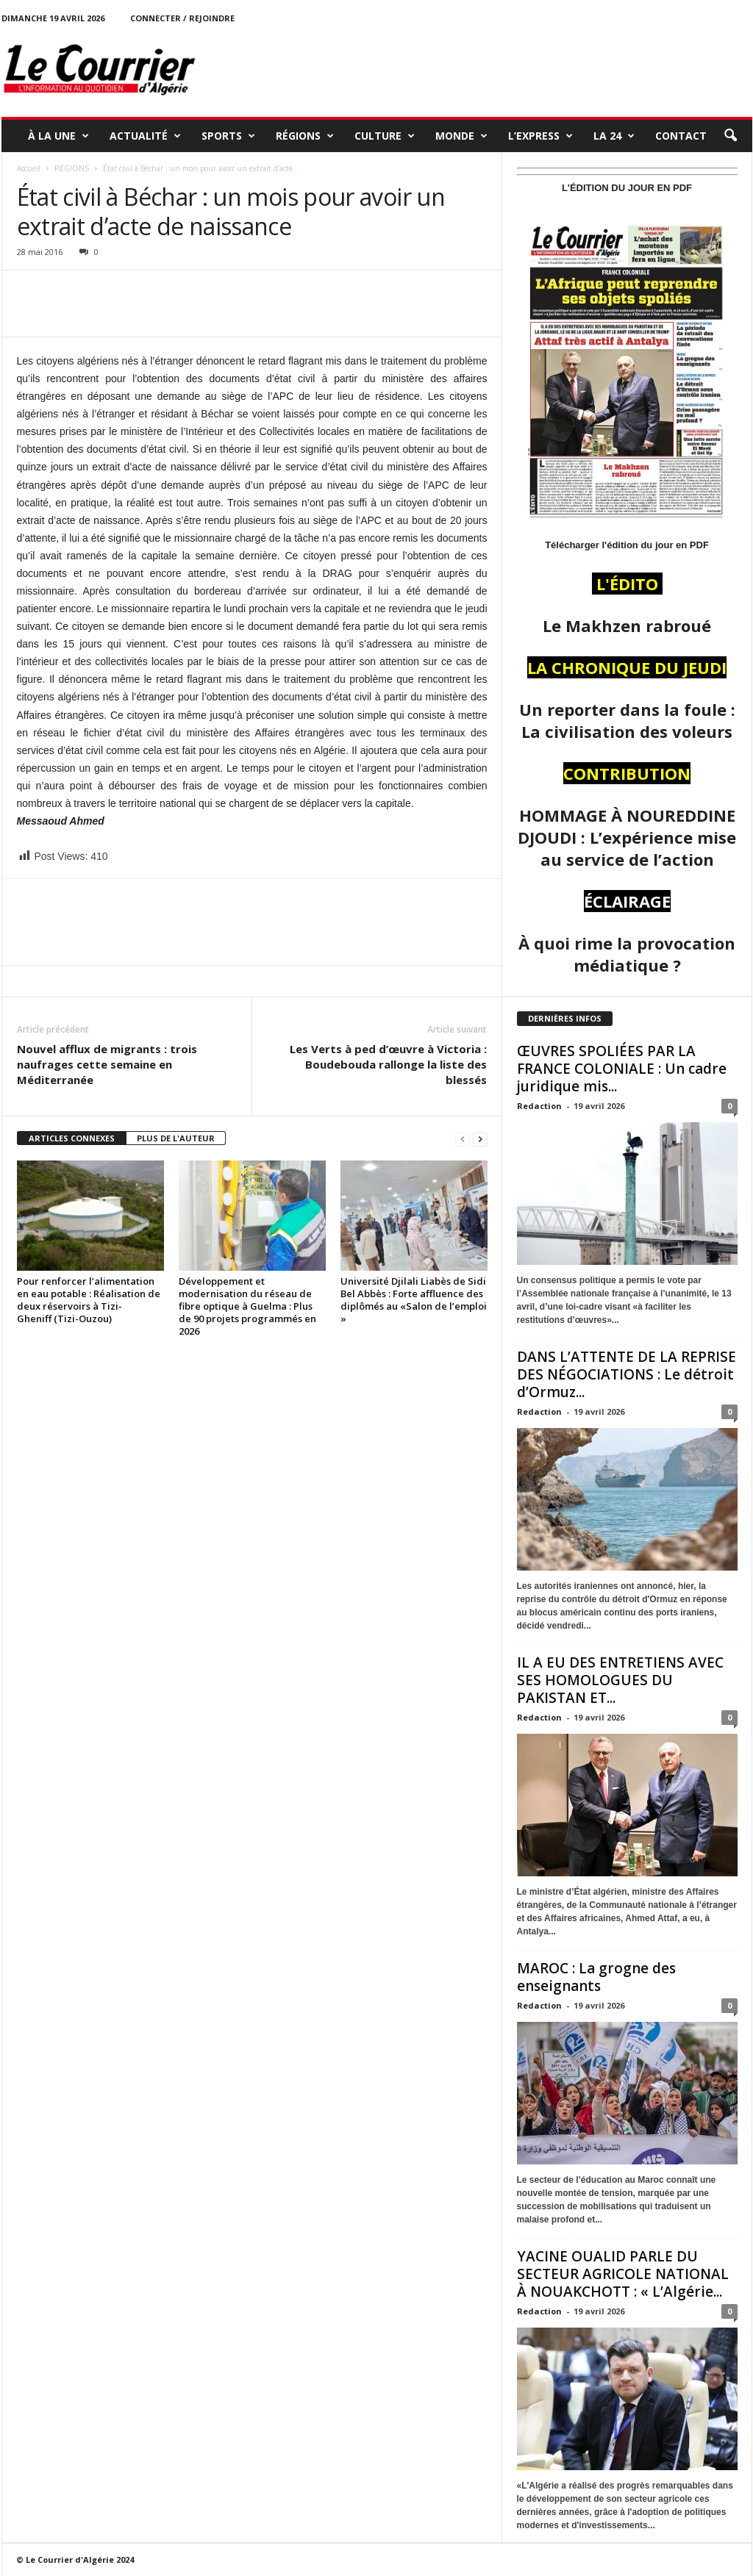 The image size is (753, 2576). I want to click on Pour renforcer l’alimentation en eau potable : Réalisation de deux réservoirs à Tizi-Gheniff (Tizi-Ouzou), so click(88, 1299).